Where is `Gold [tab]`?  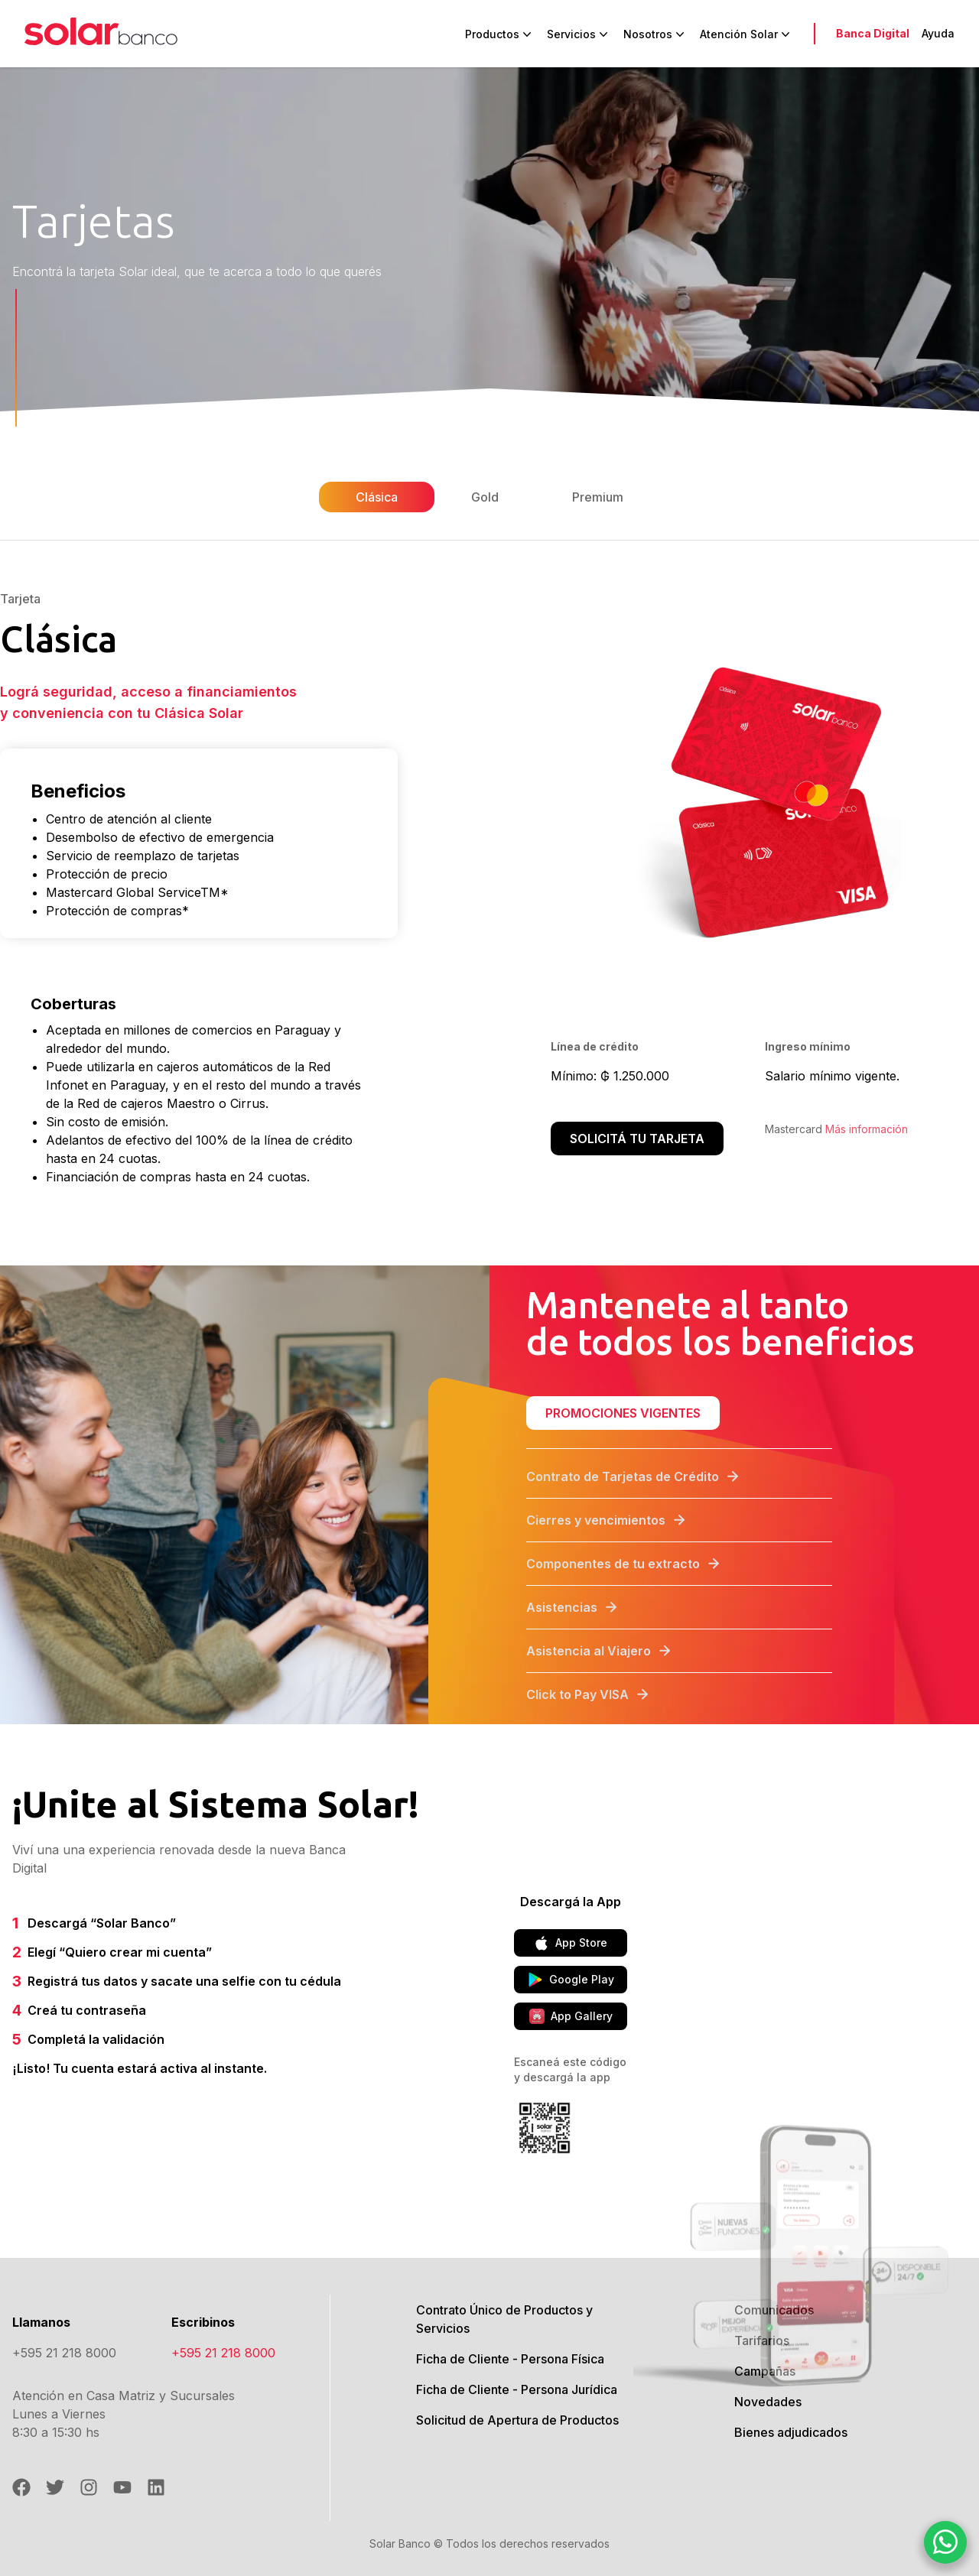 Gold [tab] is located at coordinates (485, 497).